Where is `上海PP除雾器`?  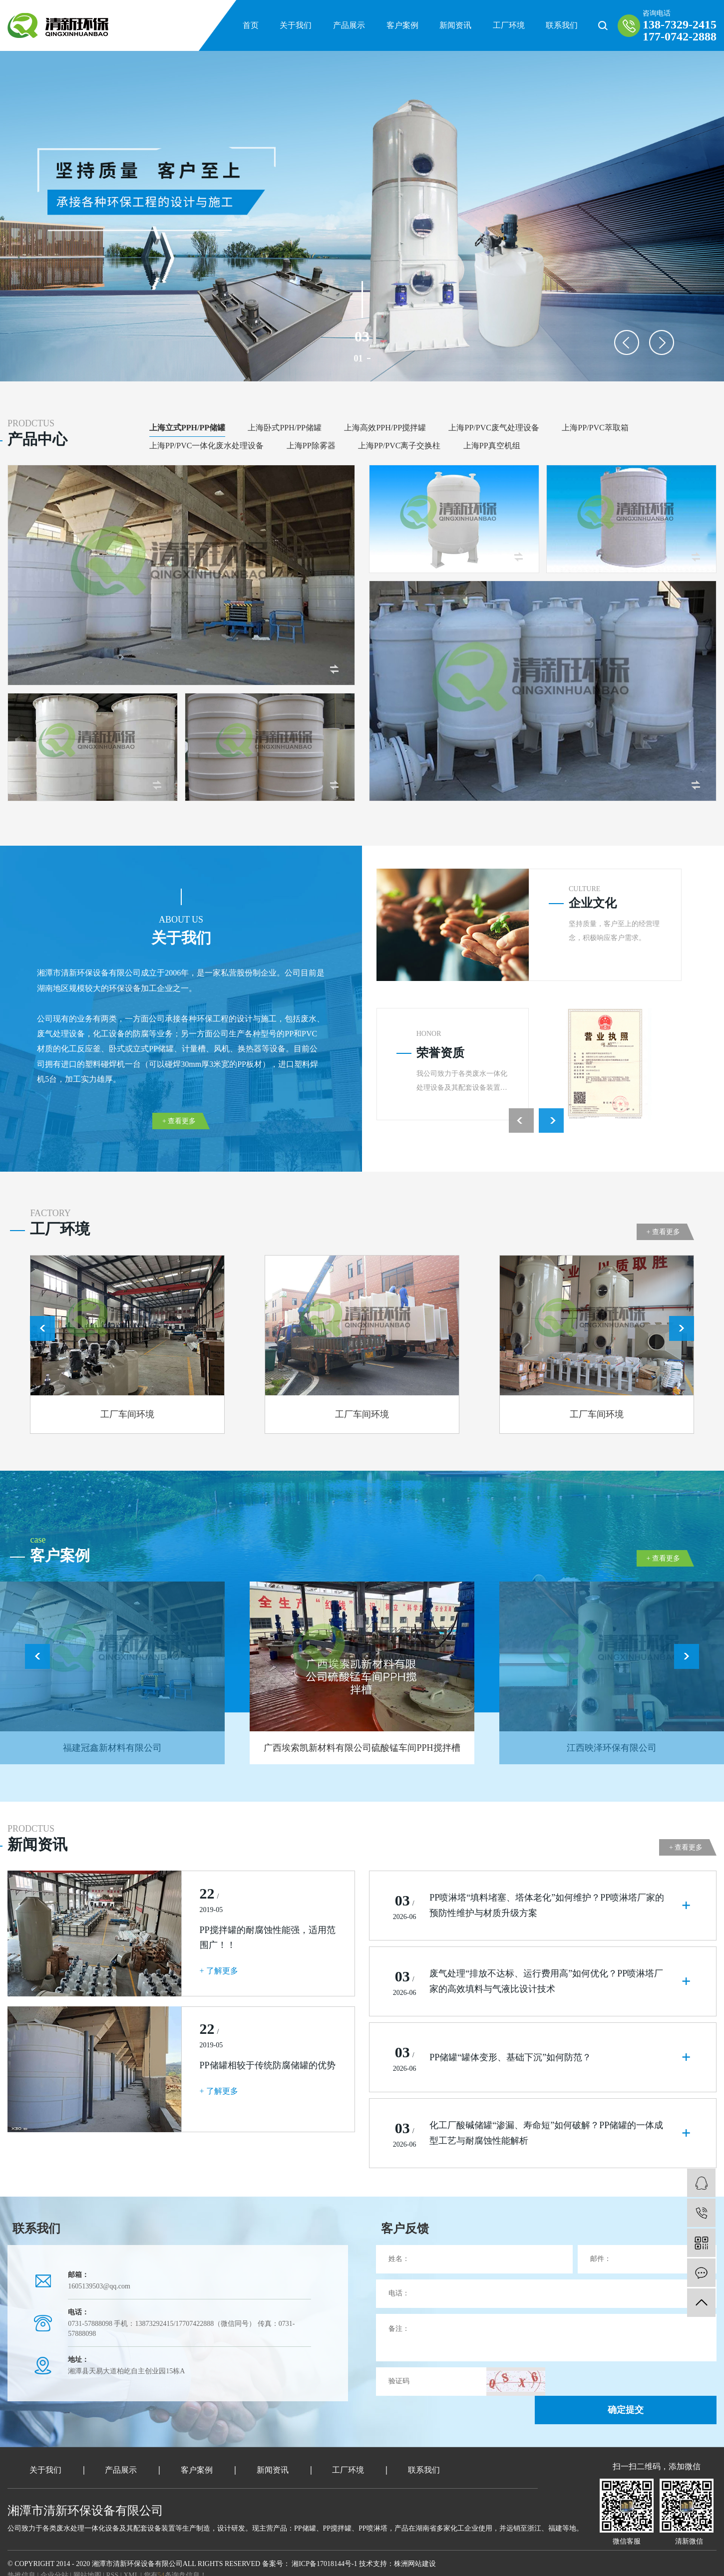 上海PP除雾器 is located at coordinates (311, 445).